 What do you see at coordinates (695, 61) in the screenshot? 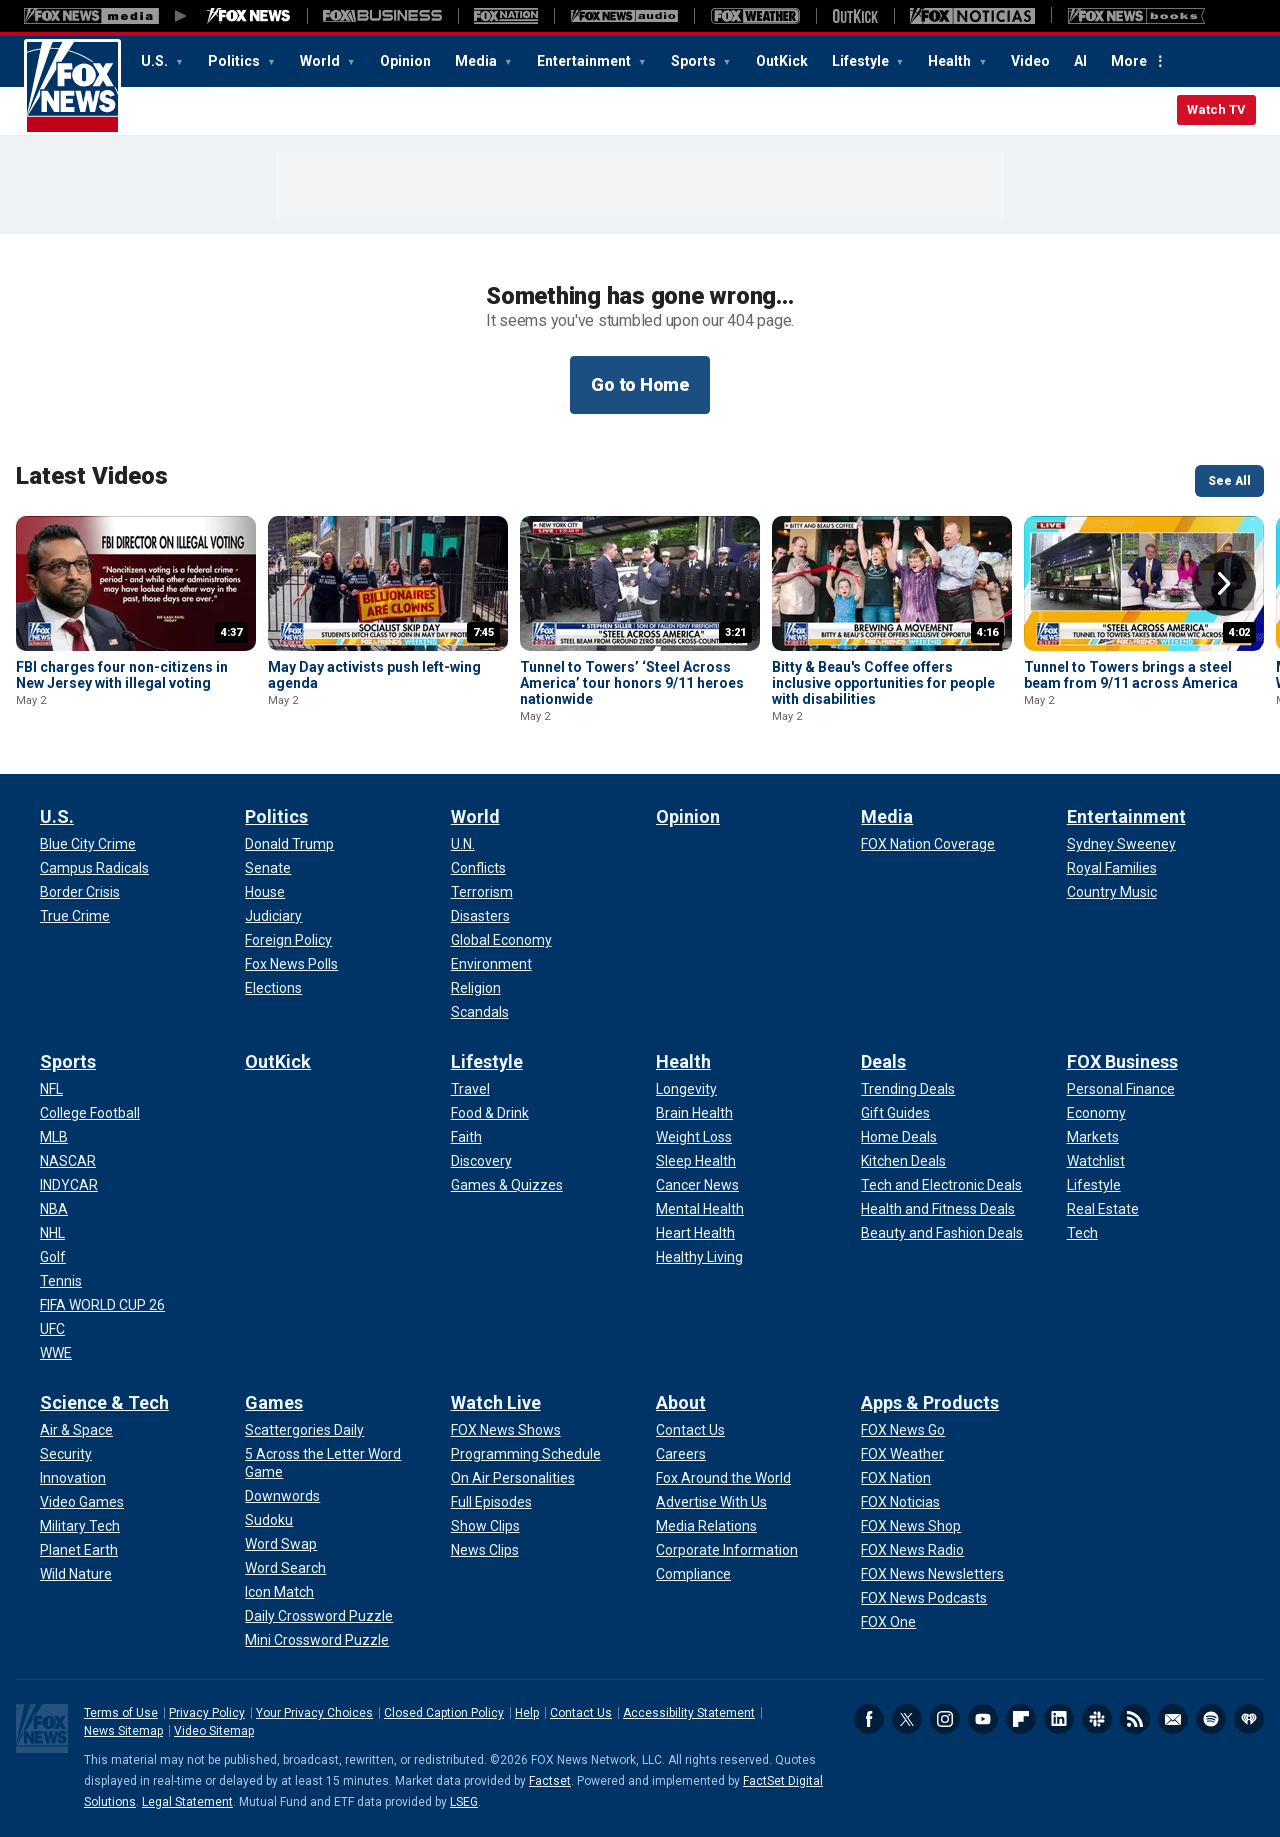
I see `Sports` at bounding box center [695, 61].